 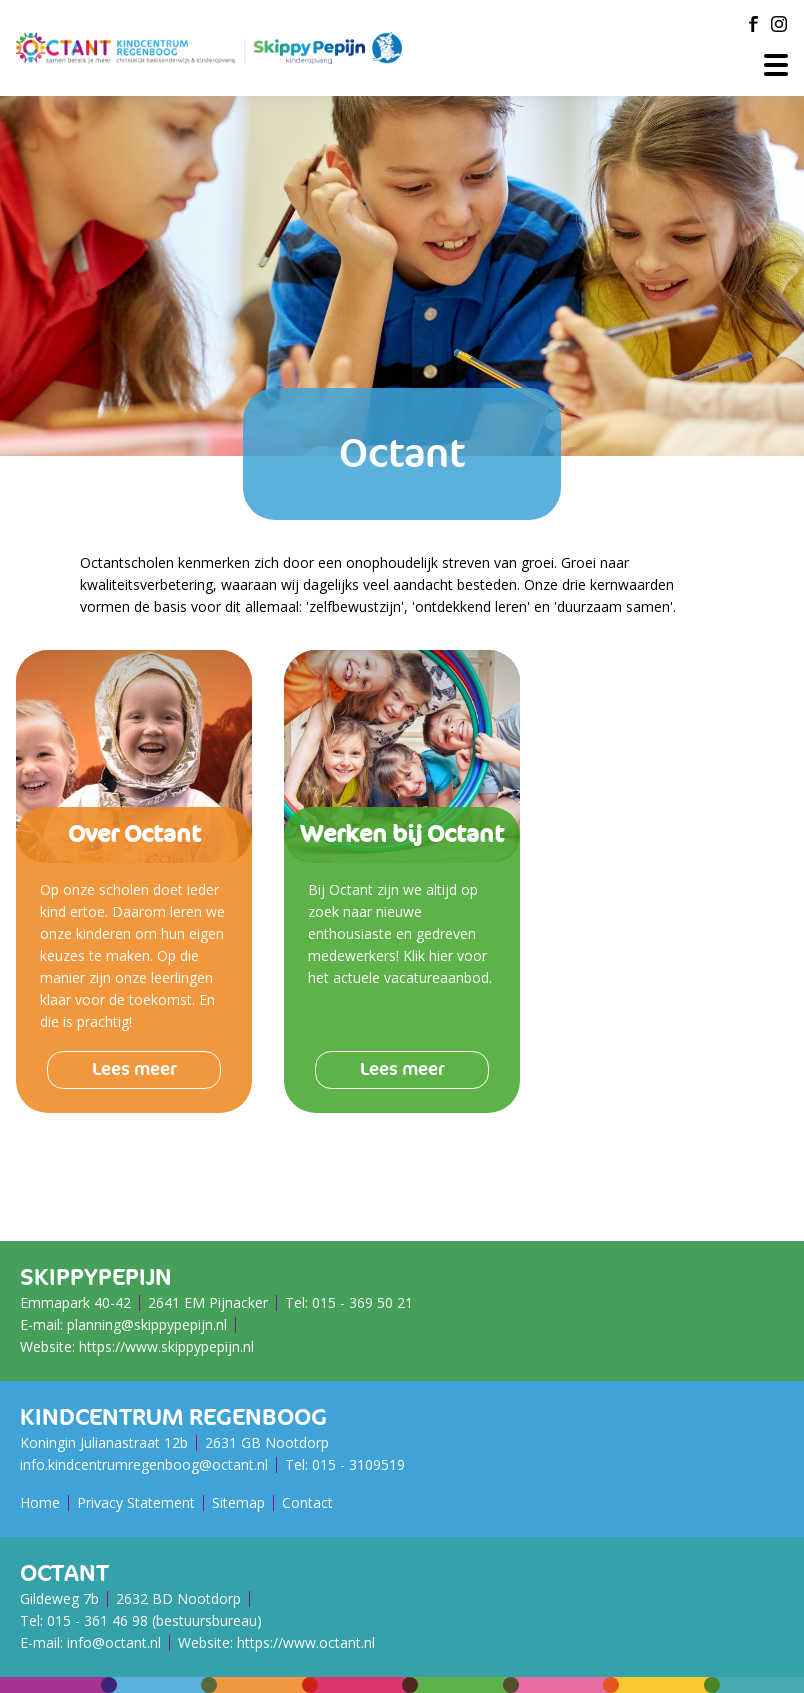 What do you see at coordinates (166, 1346) in the screenshot?
I see `https://www.skippypepijn.nl [SkippyPePijn Website]` at bounding box center [166, 1346].